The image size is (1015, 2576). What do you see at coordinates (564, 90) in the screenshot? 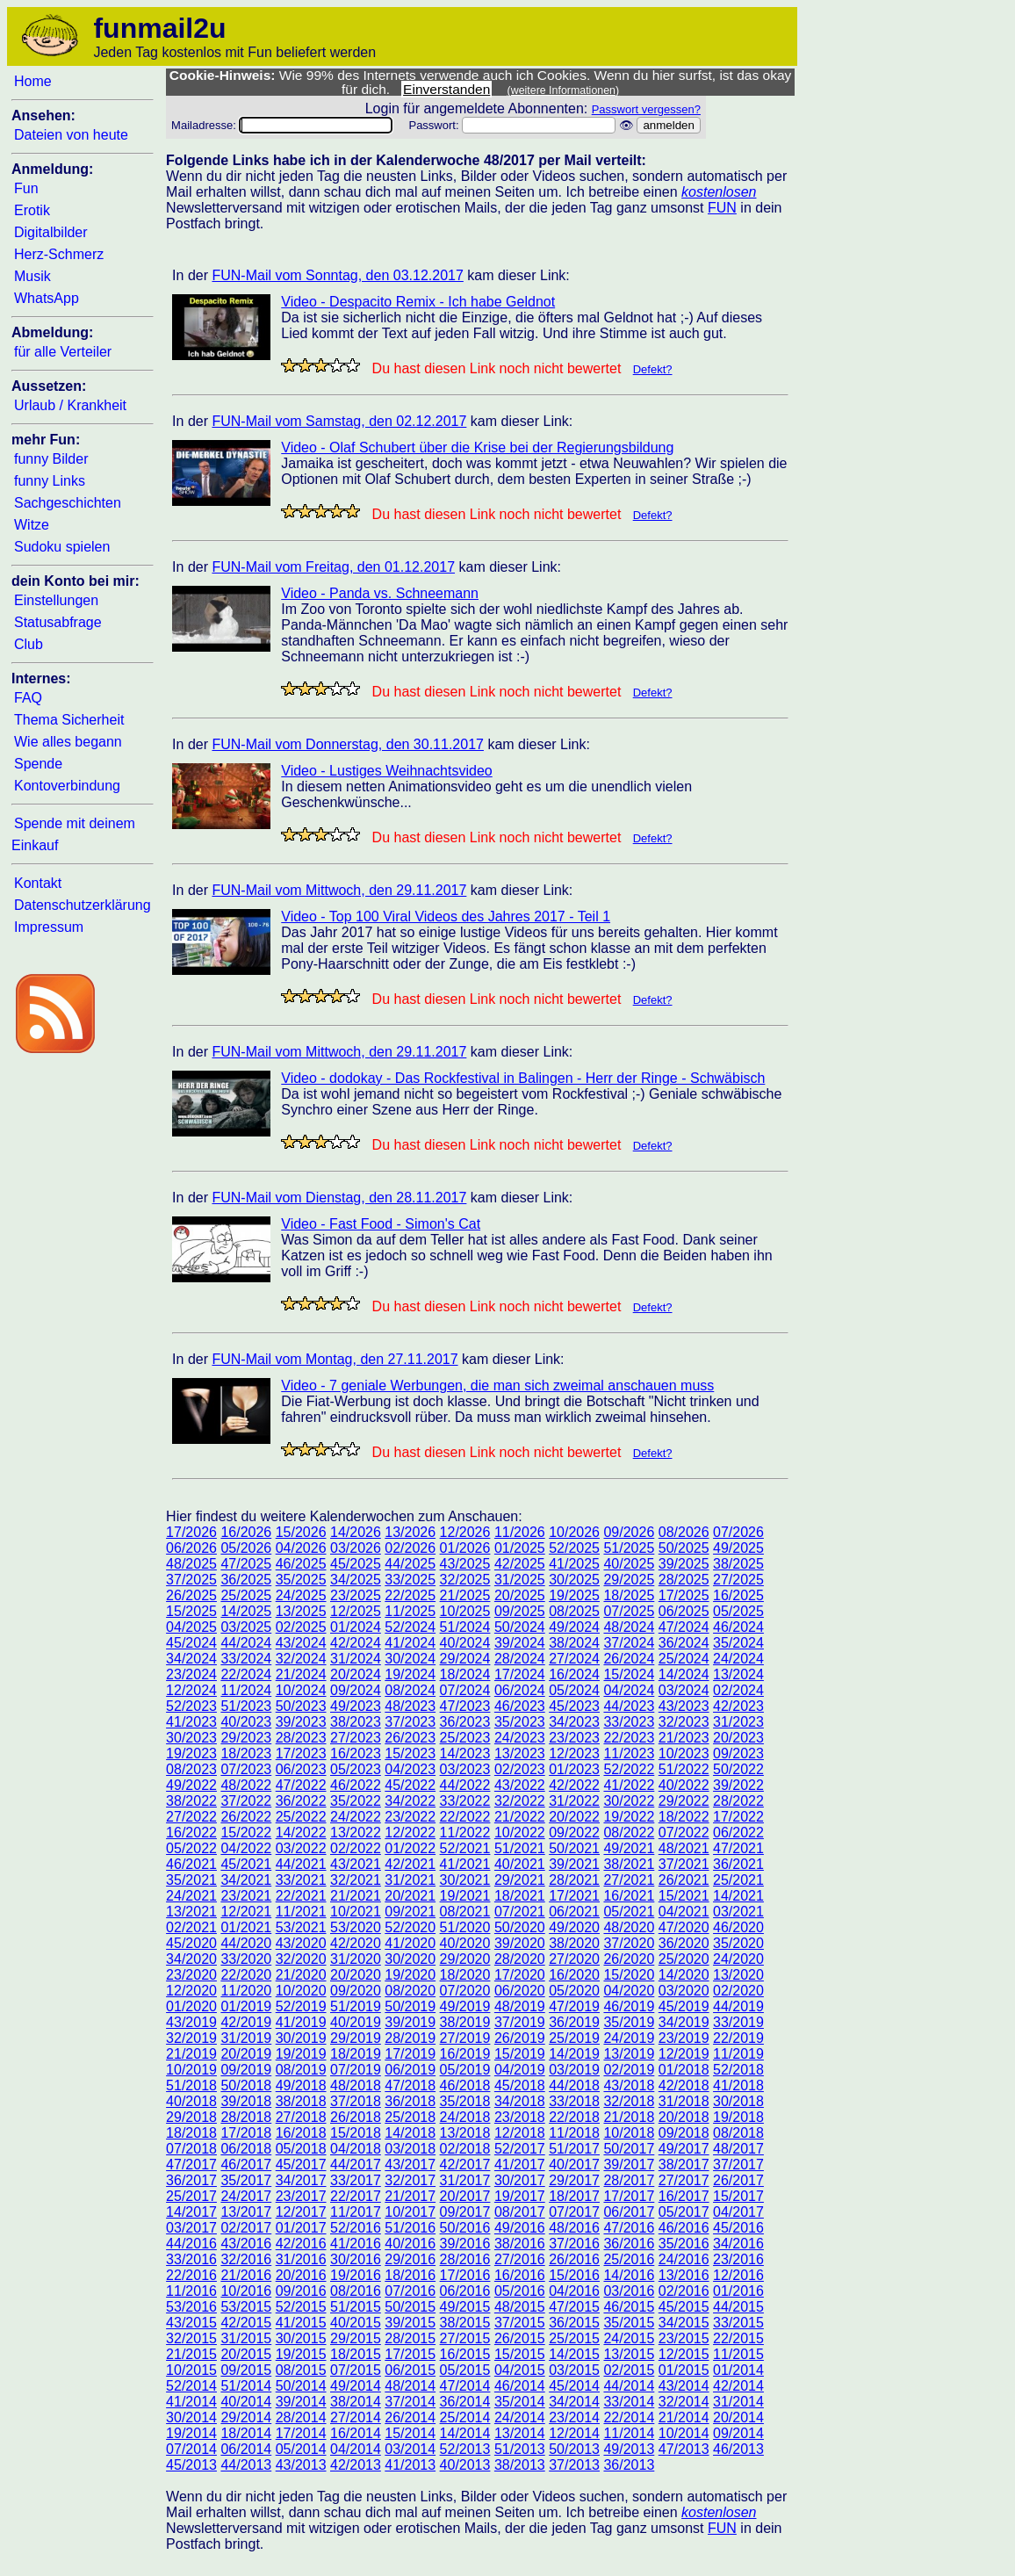
I see `(weitere Informationen)` at bounding box center [564, 90].